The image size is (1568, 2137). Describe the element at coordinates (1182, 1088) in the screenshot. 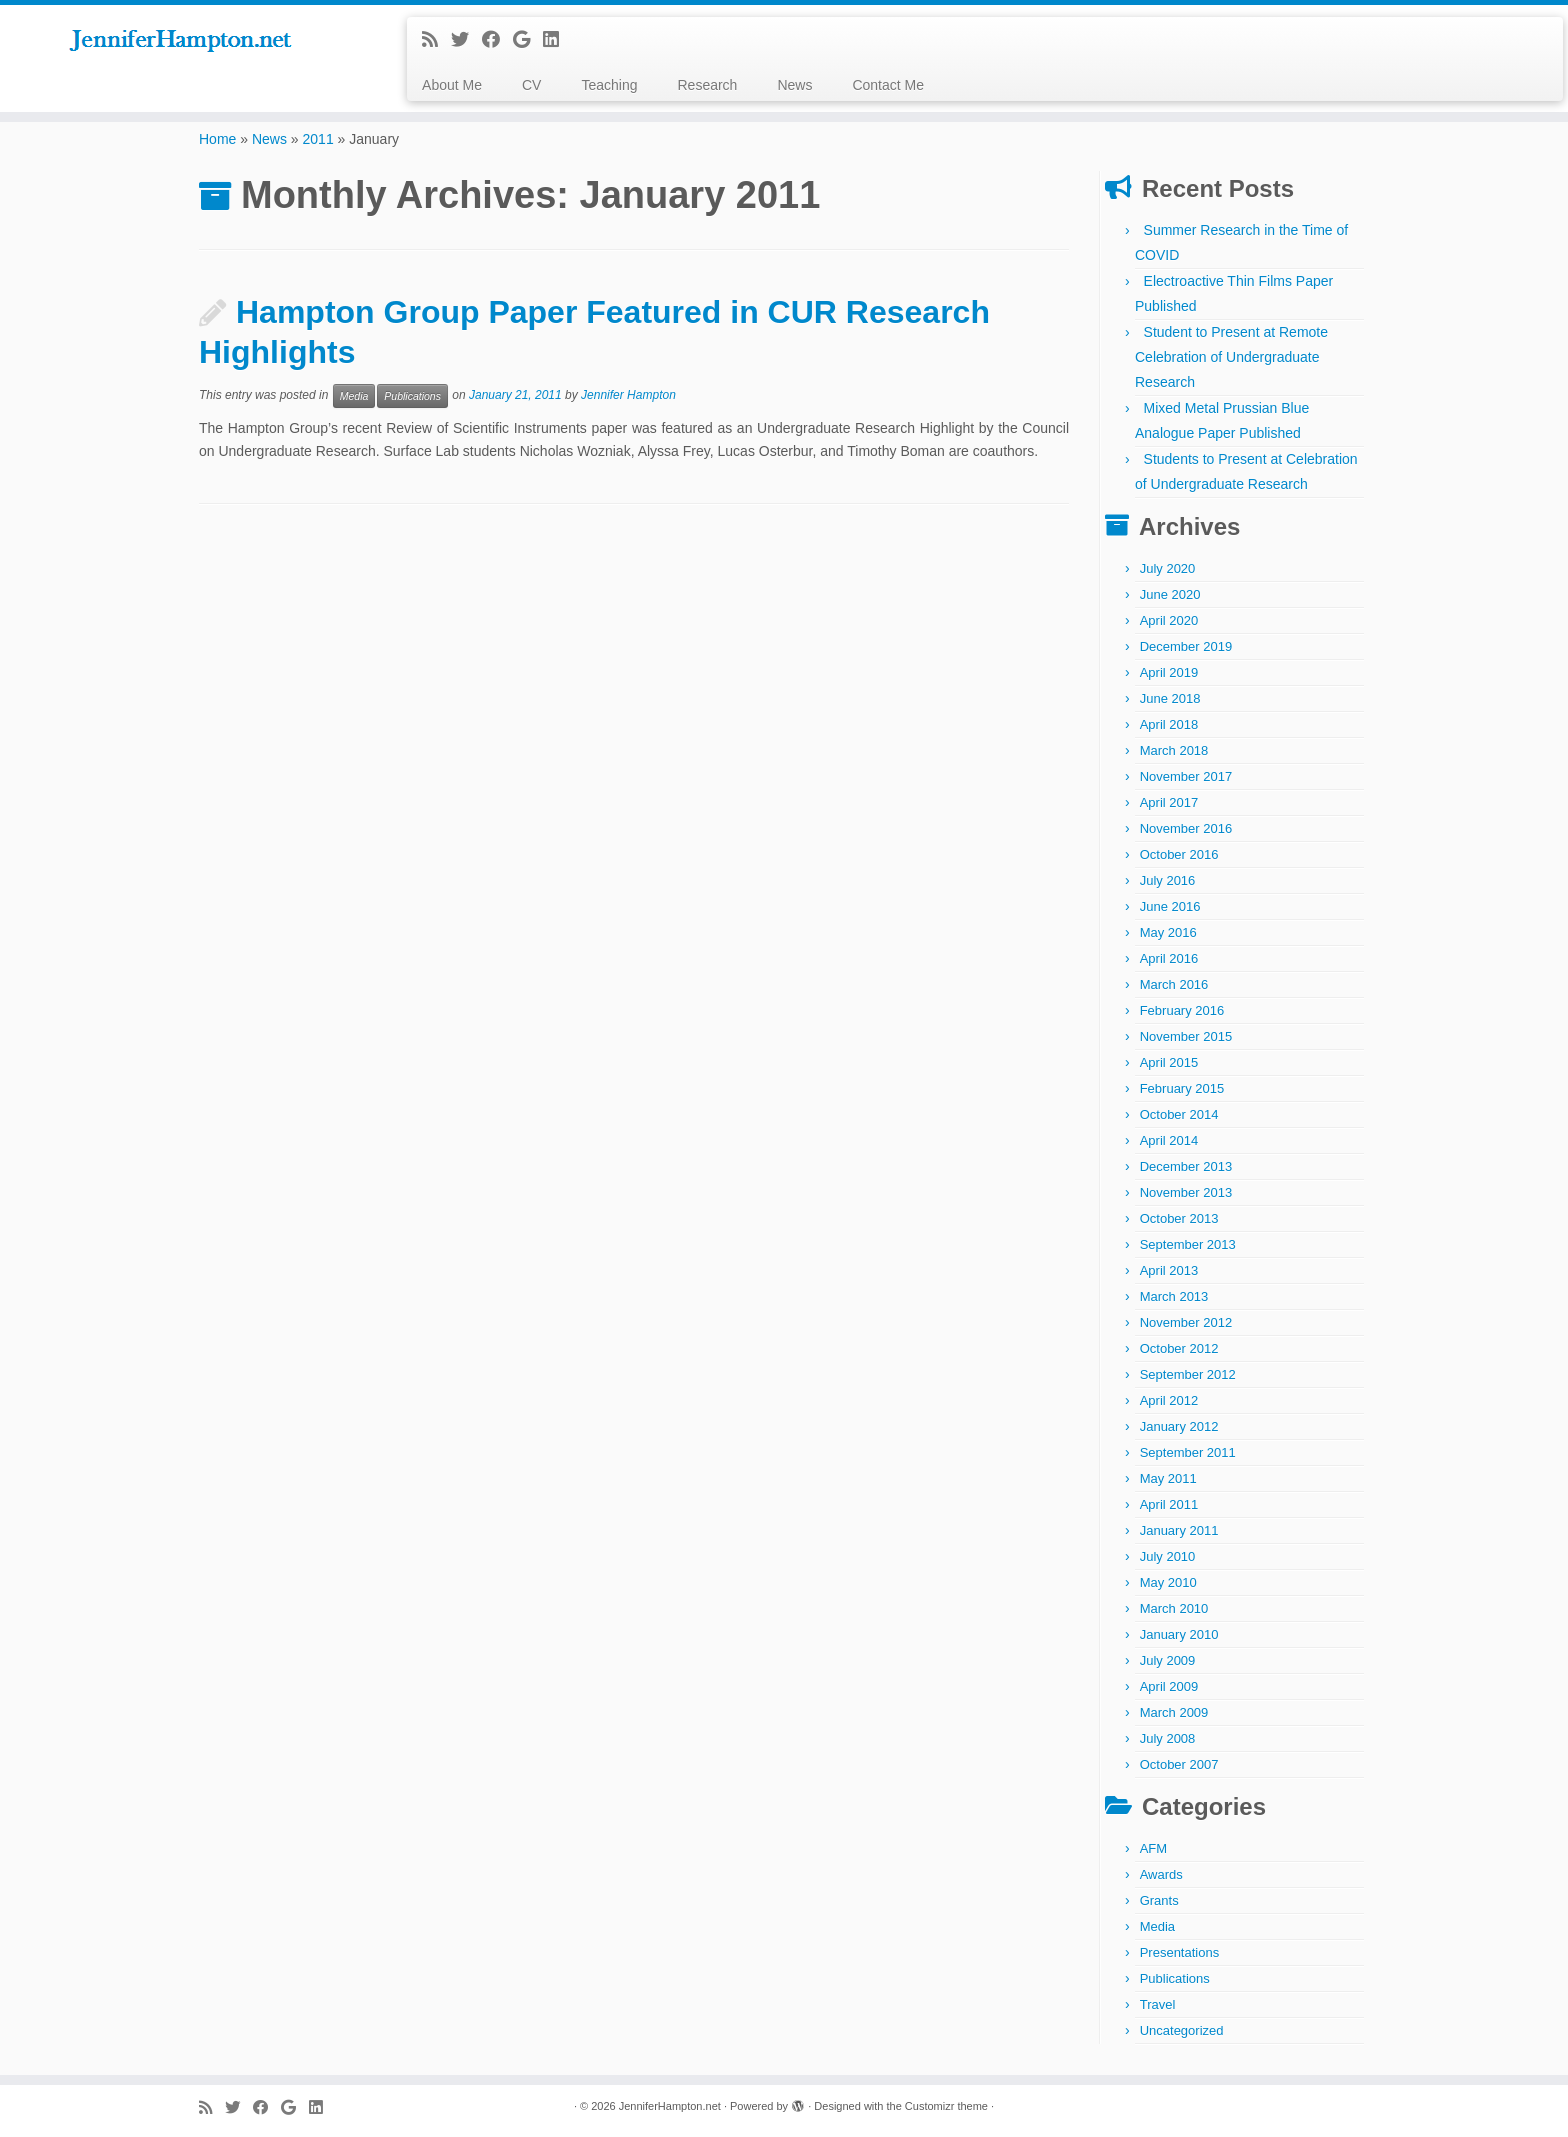

I see `February 2015` at that location.